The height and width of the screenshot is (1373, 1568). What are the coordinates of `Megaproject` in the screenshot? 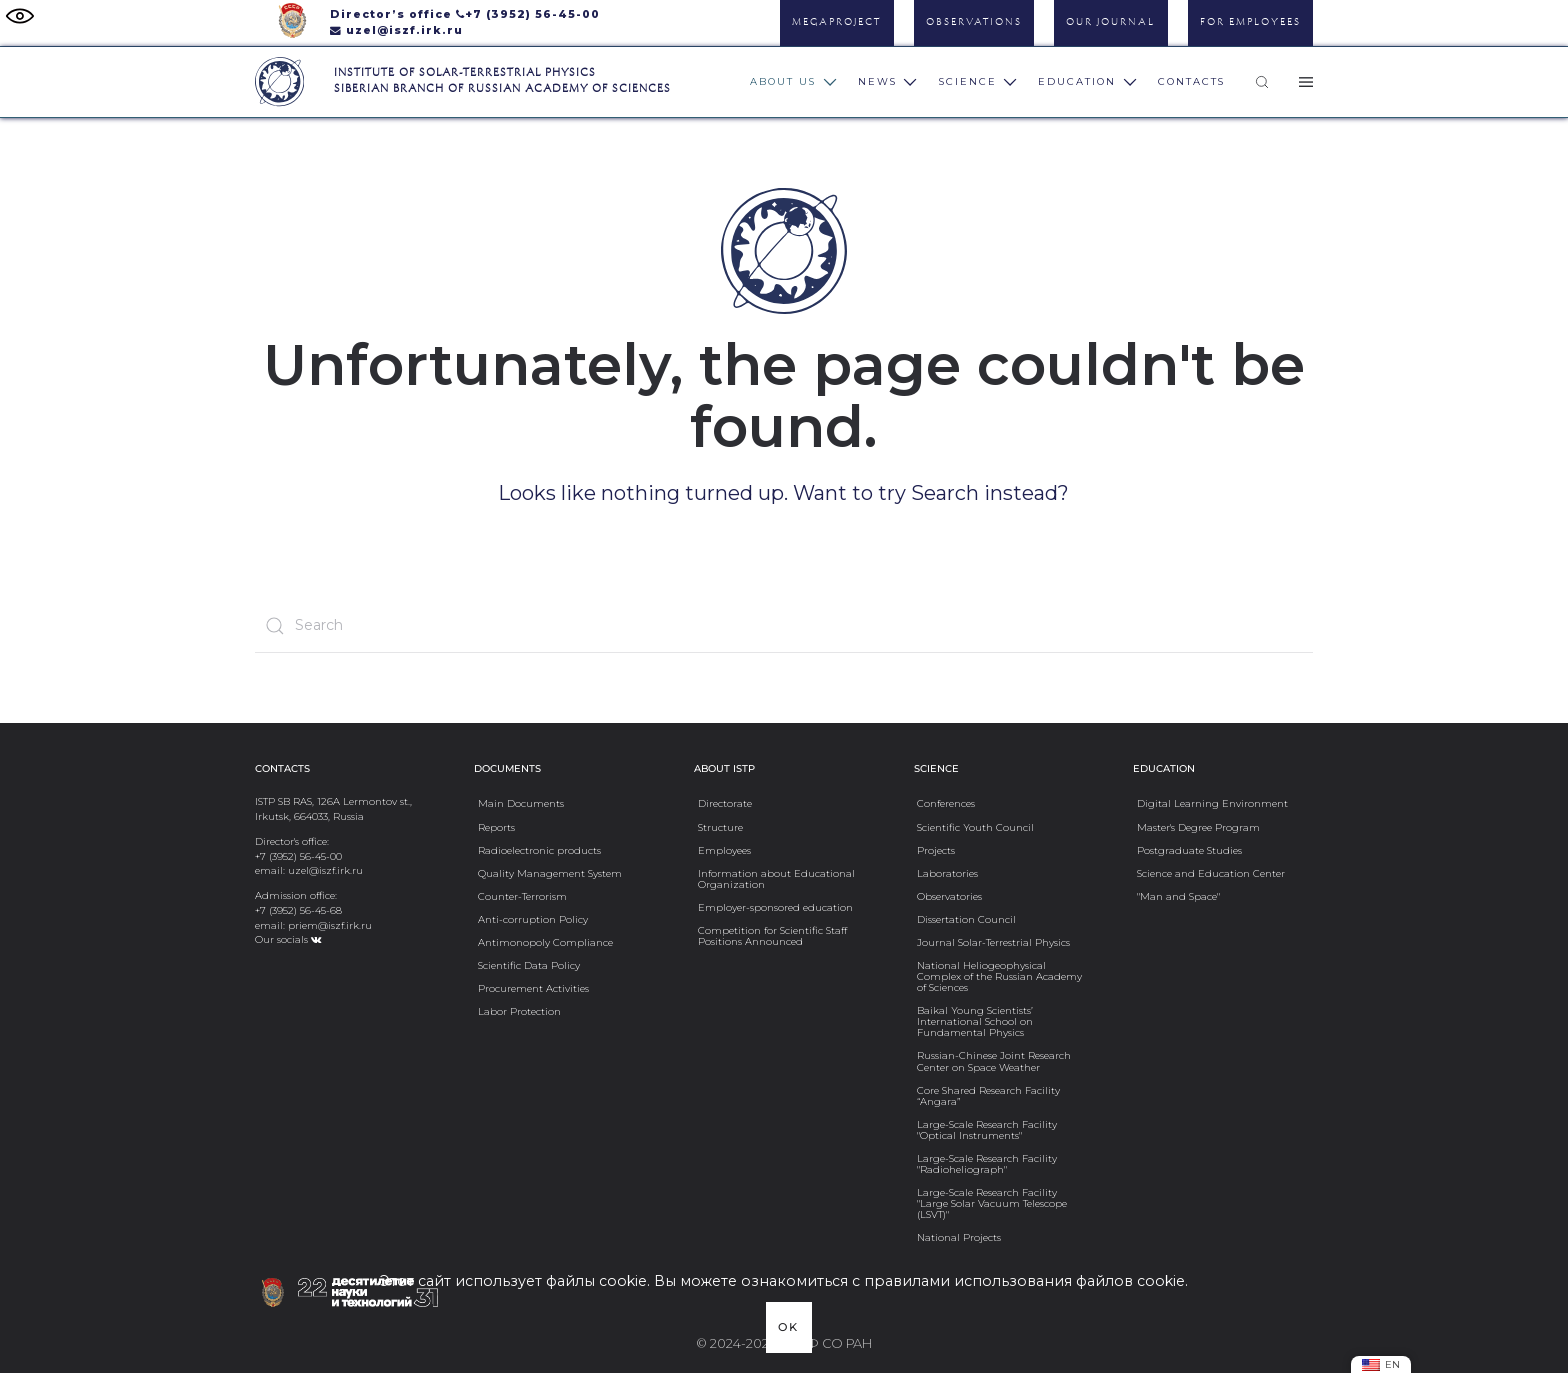 It's located at (836, 22).